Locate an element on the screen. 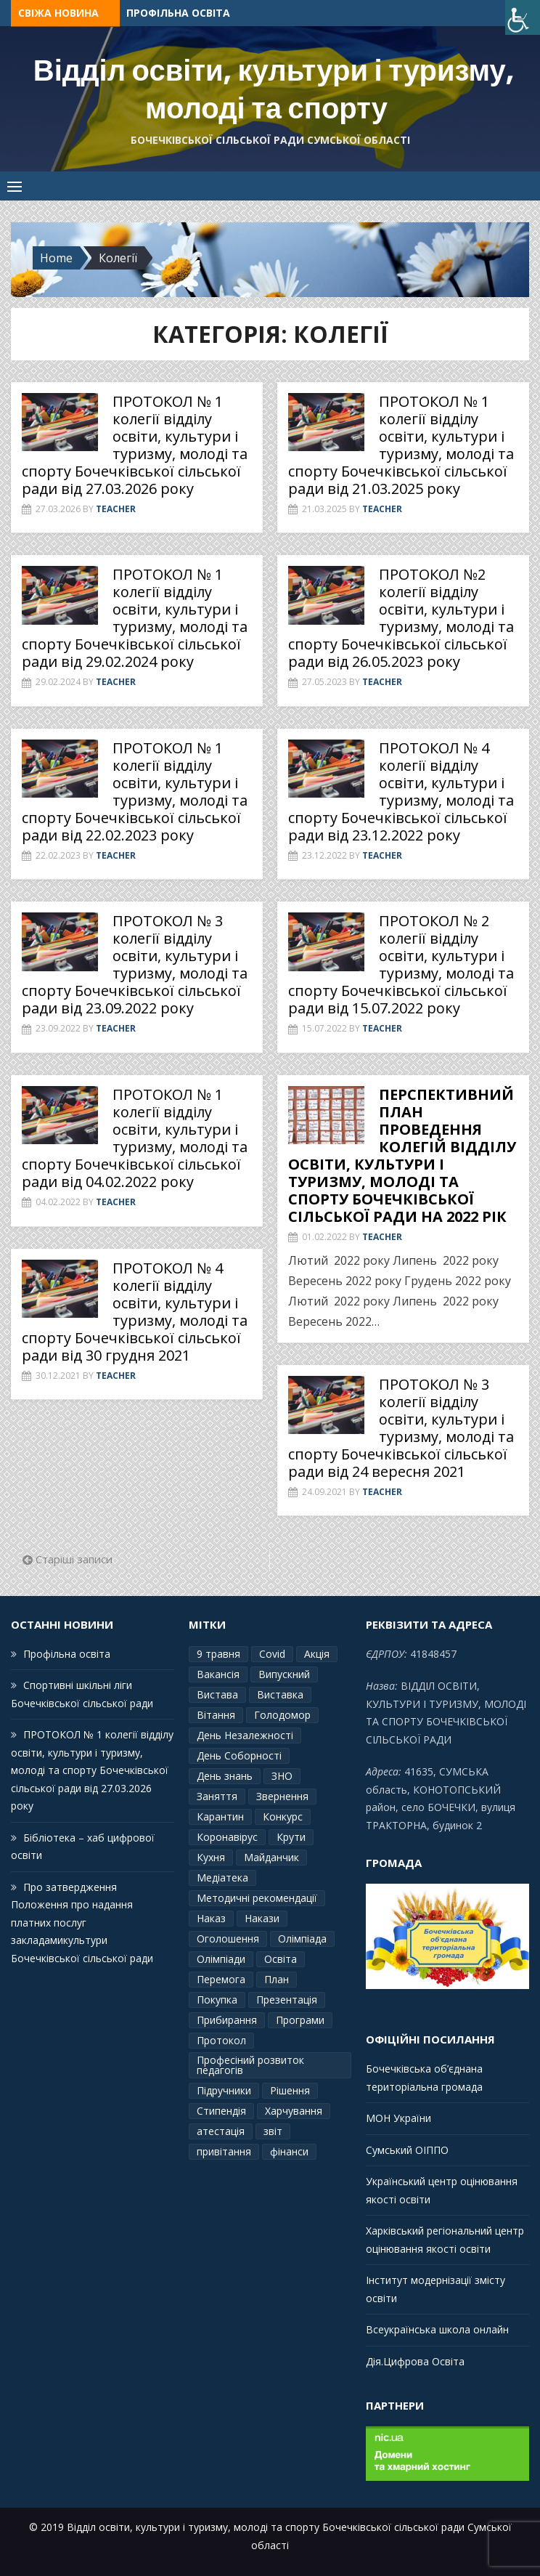  Оголошення [Оголошення (1 елемент)] is located at coordinates (228, 1938).